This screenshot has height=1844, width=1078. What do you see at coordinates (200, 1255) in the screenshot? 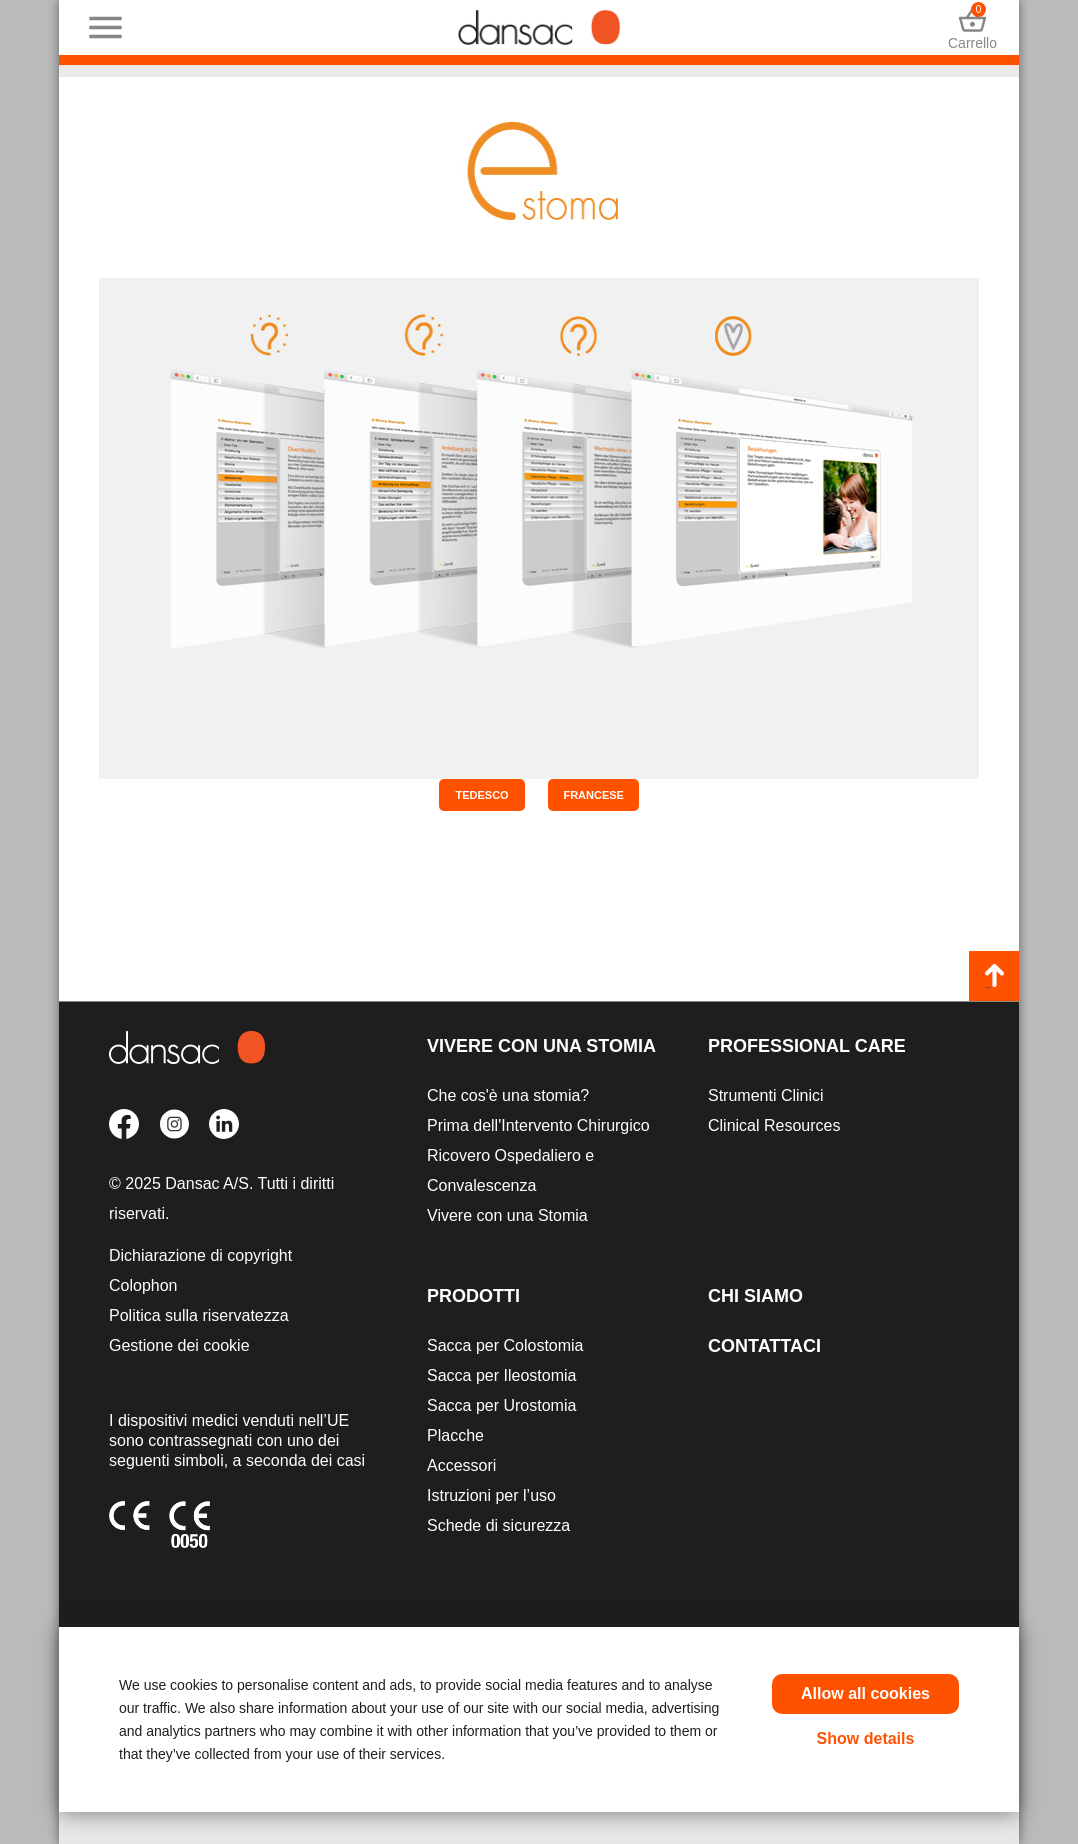
I see `Dichiarazione di copyright` at bounding box center [200, 1255].